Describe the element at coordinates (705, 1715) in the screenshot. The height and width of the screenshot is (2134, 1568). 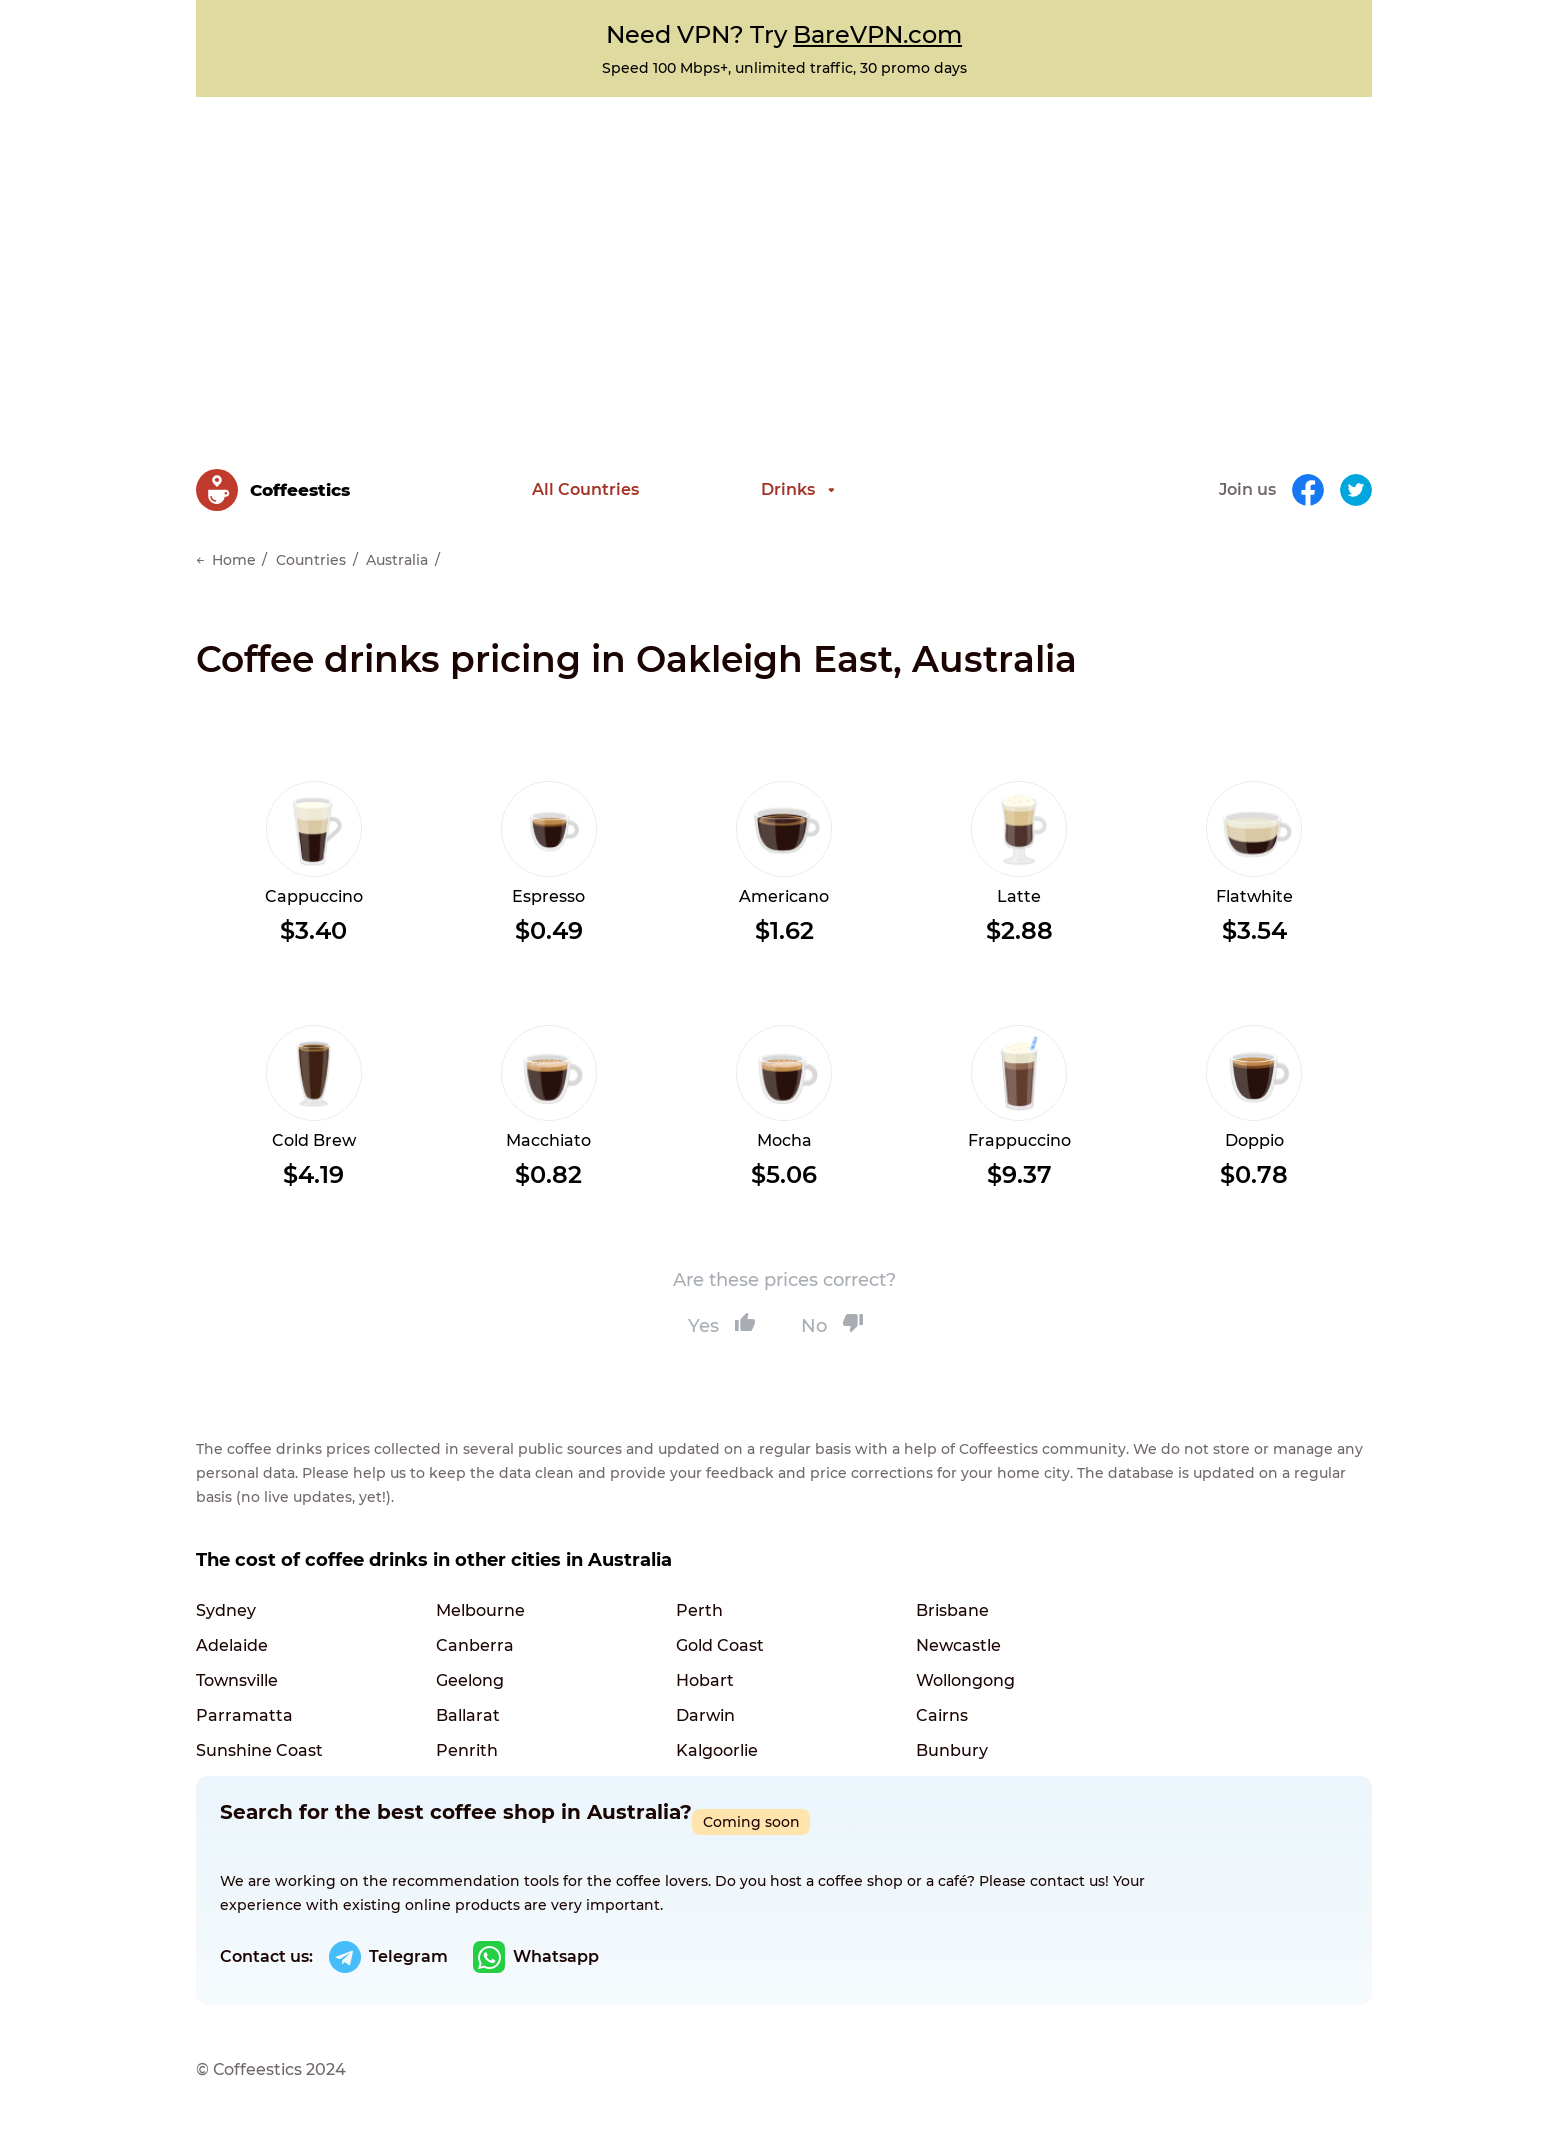
I see `Darwin` at that location.